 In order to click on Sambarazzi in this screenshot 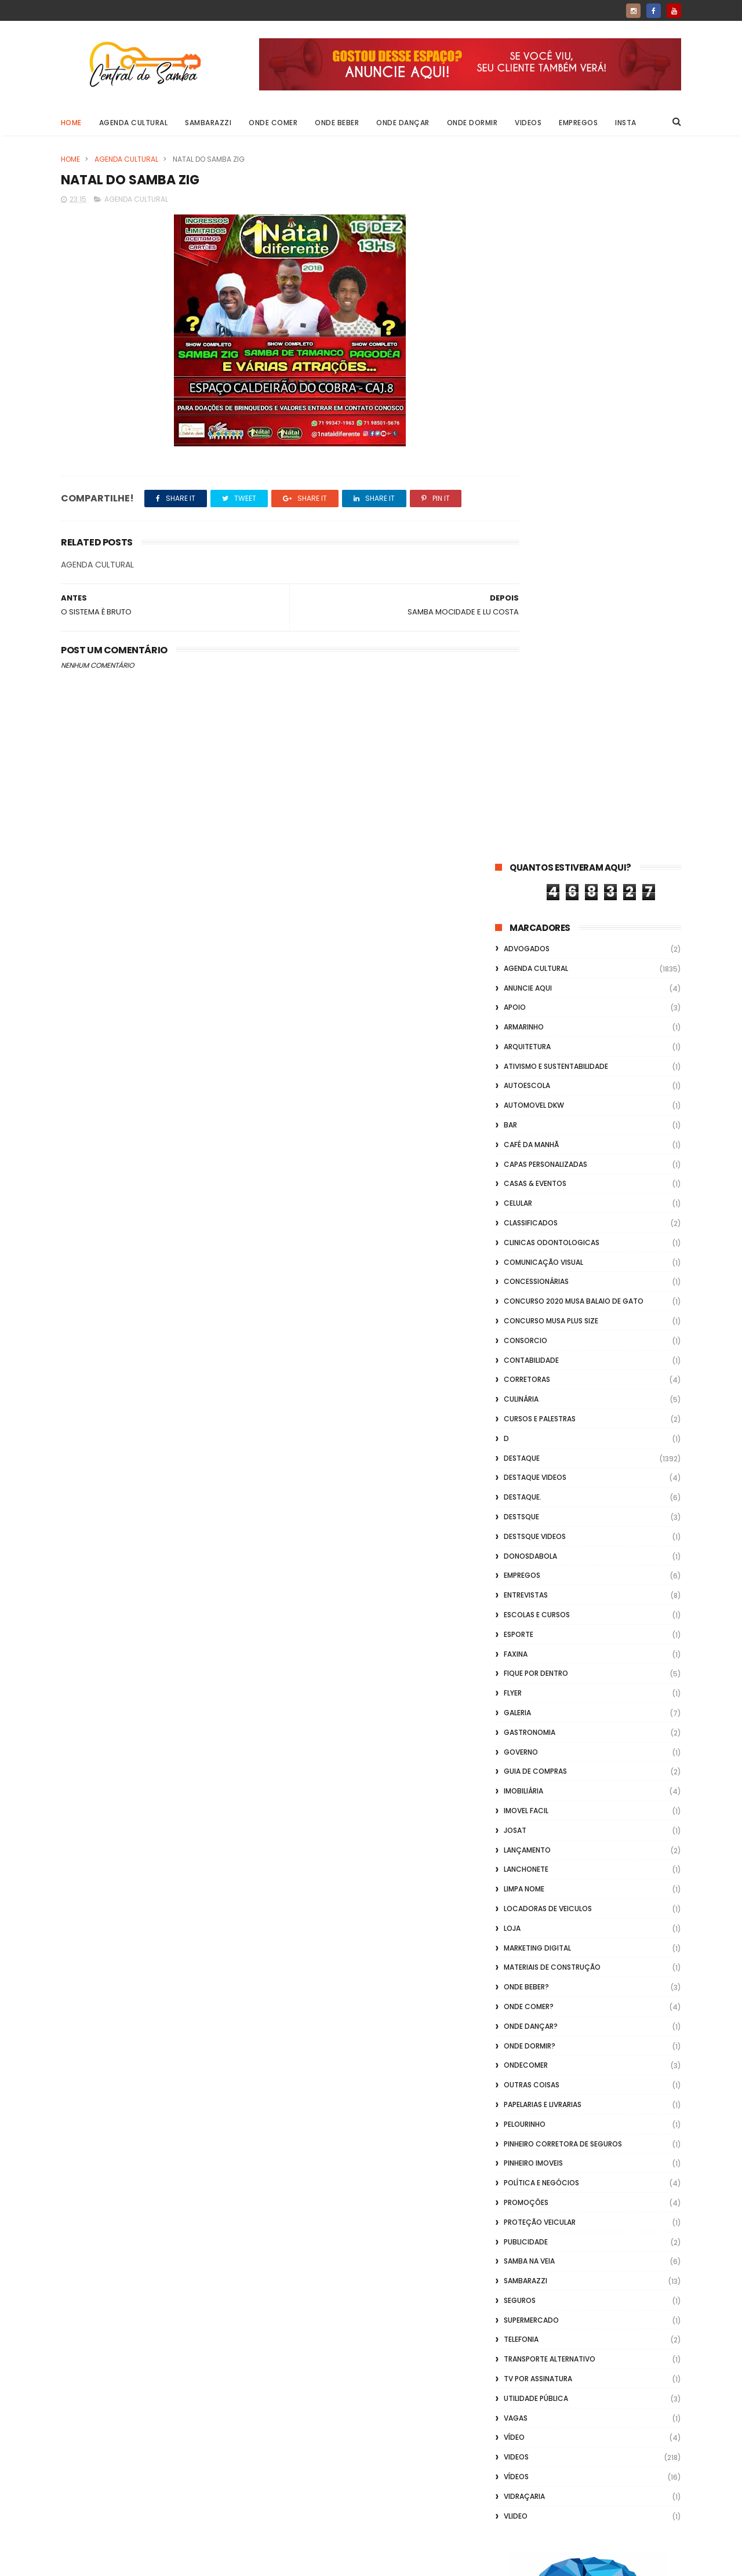, I will do `click(209, 123)`.